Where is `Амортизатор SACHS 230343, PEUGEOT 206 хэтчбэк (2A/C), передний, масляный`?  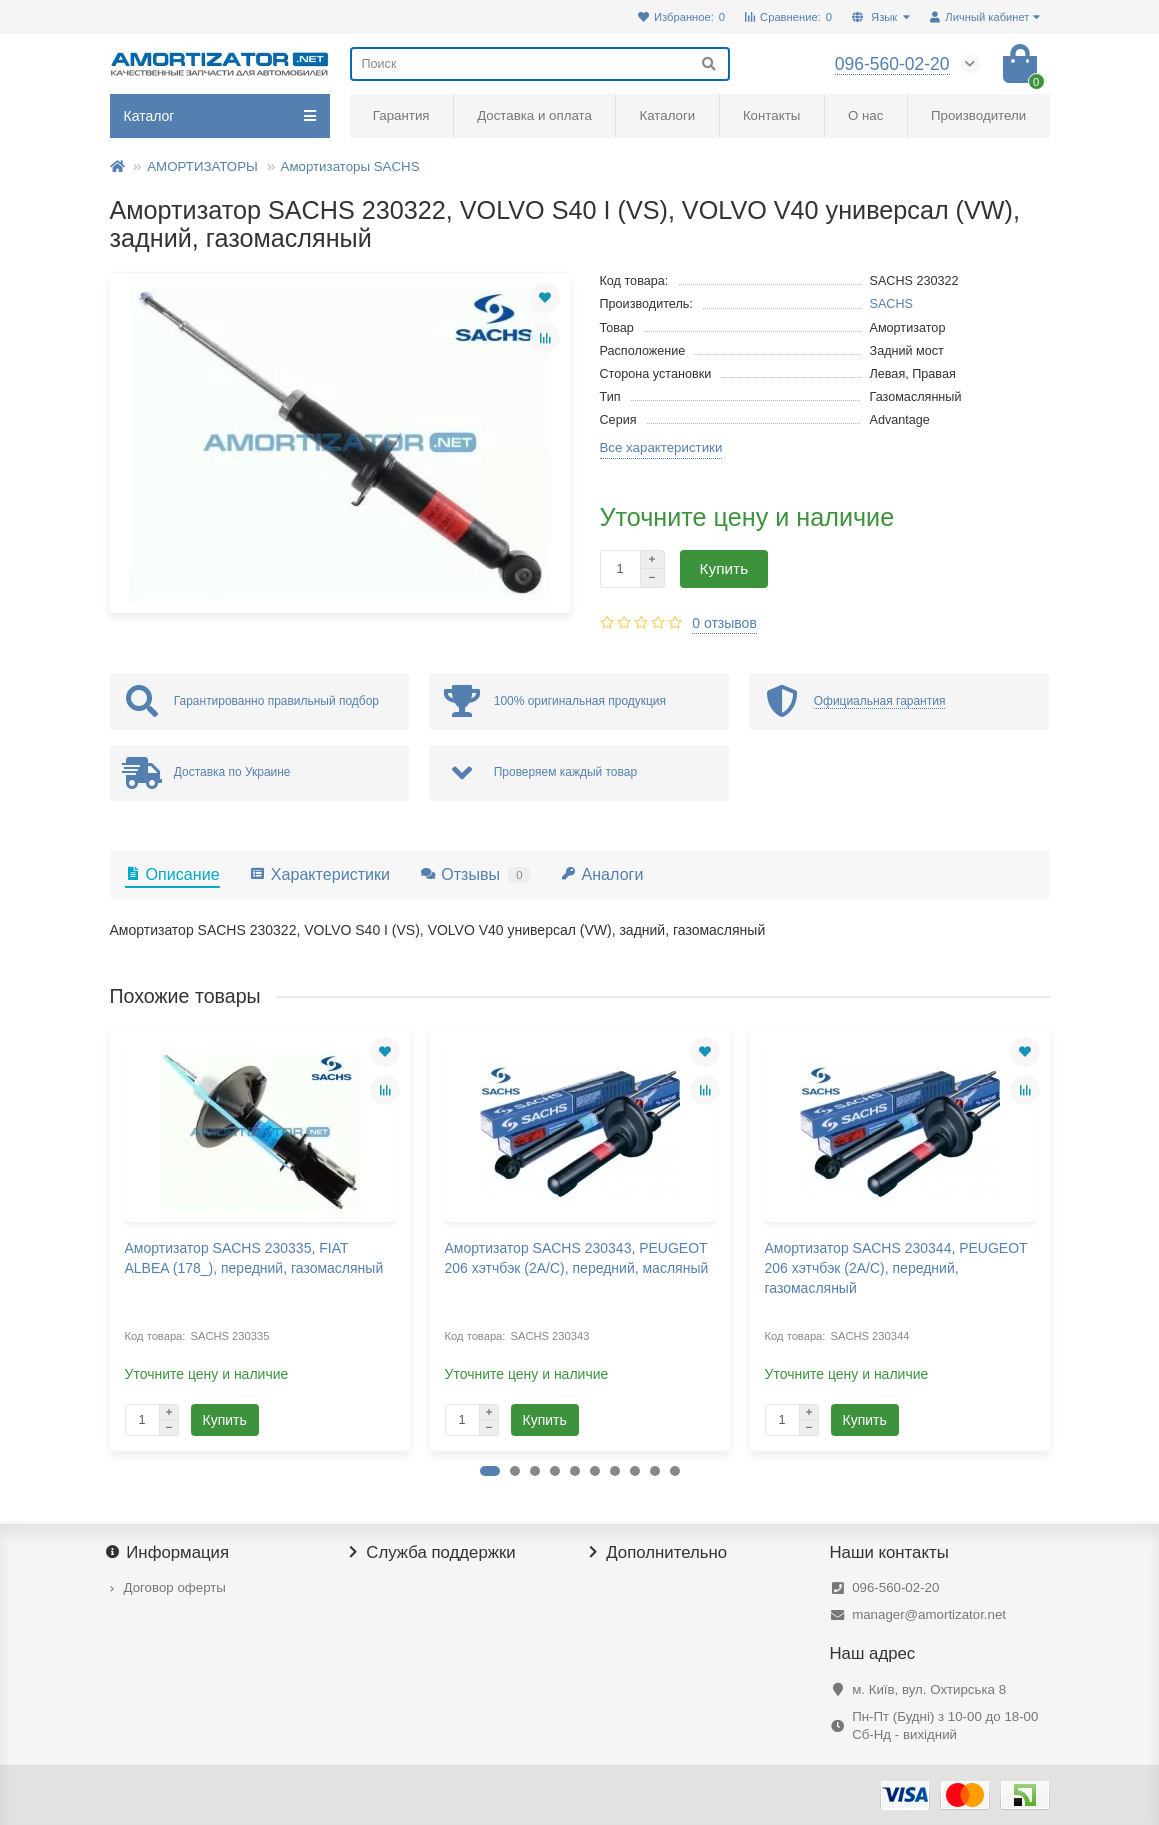 Амортизатор SACHS 230343, PEUGEOT 206 хэтчбэк (2A/C), передний, масляный is located at coordinates (577, 1258).